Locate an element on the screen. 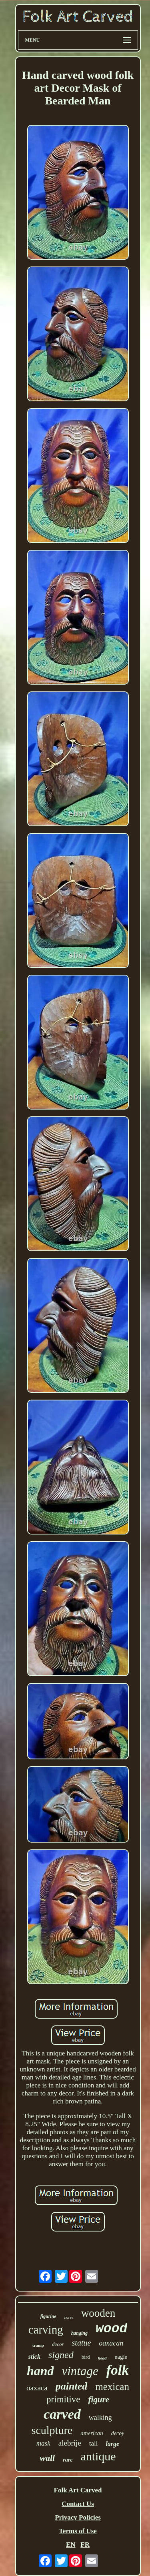 This screenshot has height=2576, width=150. oaxacan is located at coordinates (111, 2343).